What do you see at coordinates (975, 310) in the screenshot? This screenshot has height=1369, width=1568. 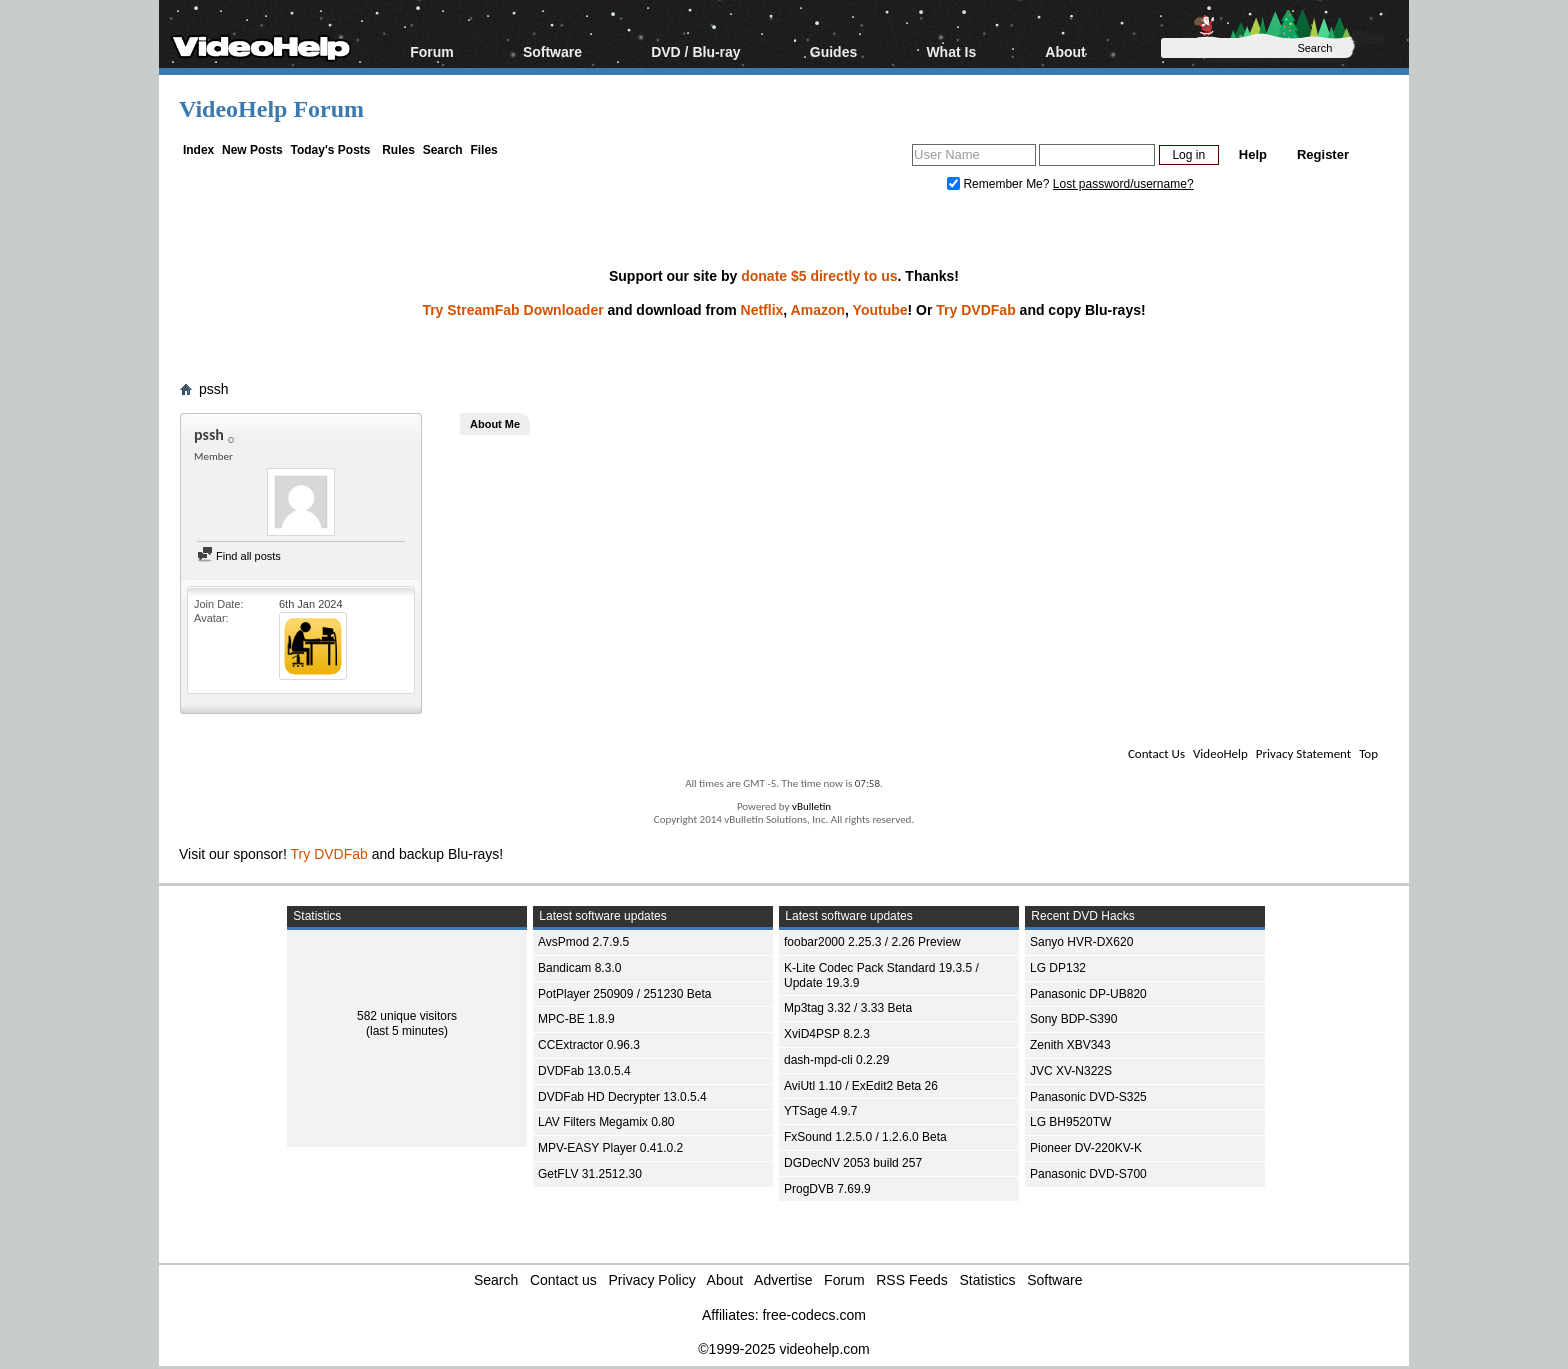 I see `Try DVDFab` at bounding box center [975, 310].